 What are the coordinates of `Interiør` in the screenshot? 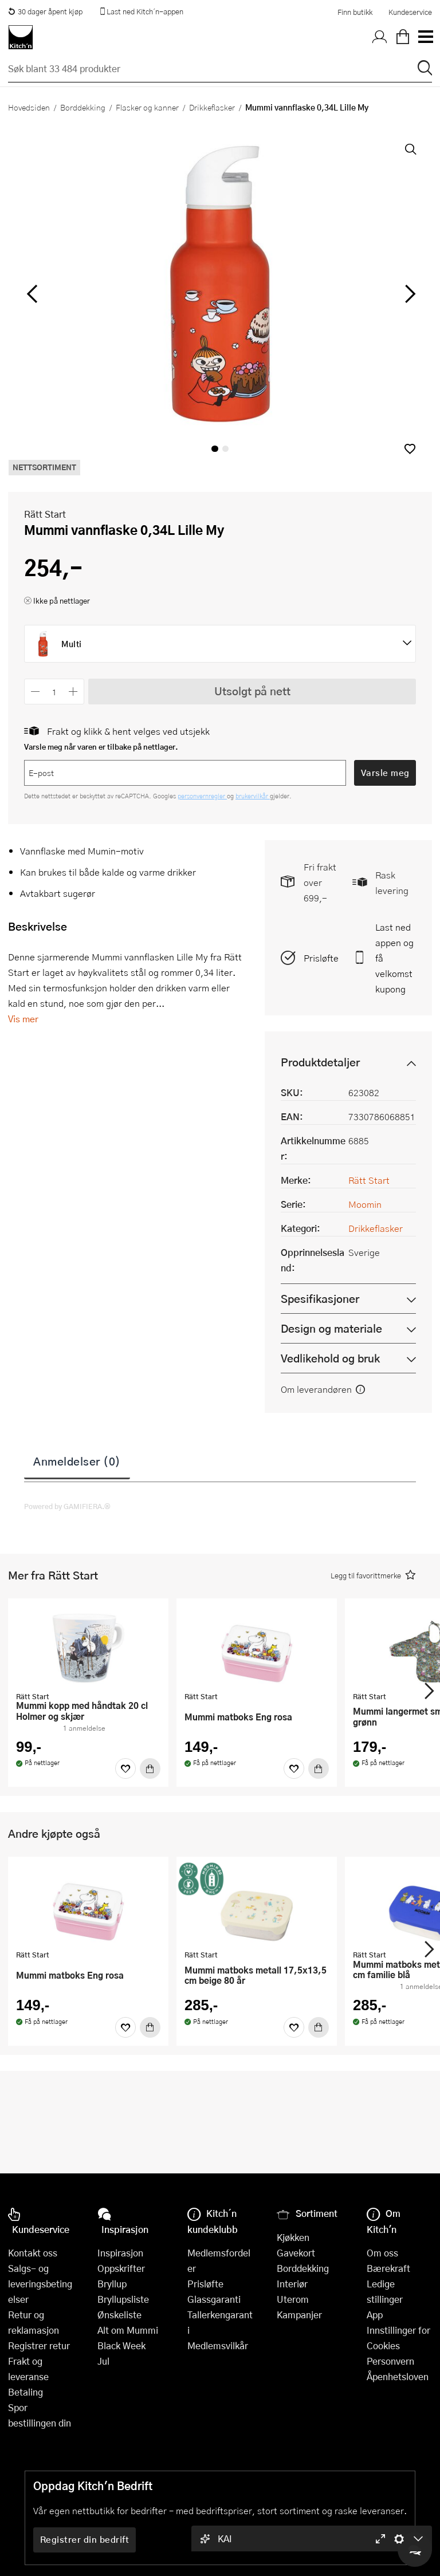 It's located at (292, 2283).